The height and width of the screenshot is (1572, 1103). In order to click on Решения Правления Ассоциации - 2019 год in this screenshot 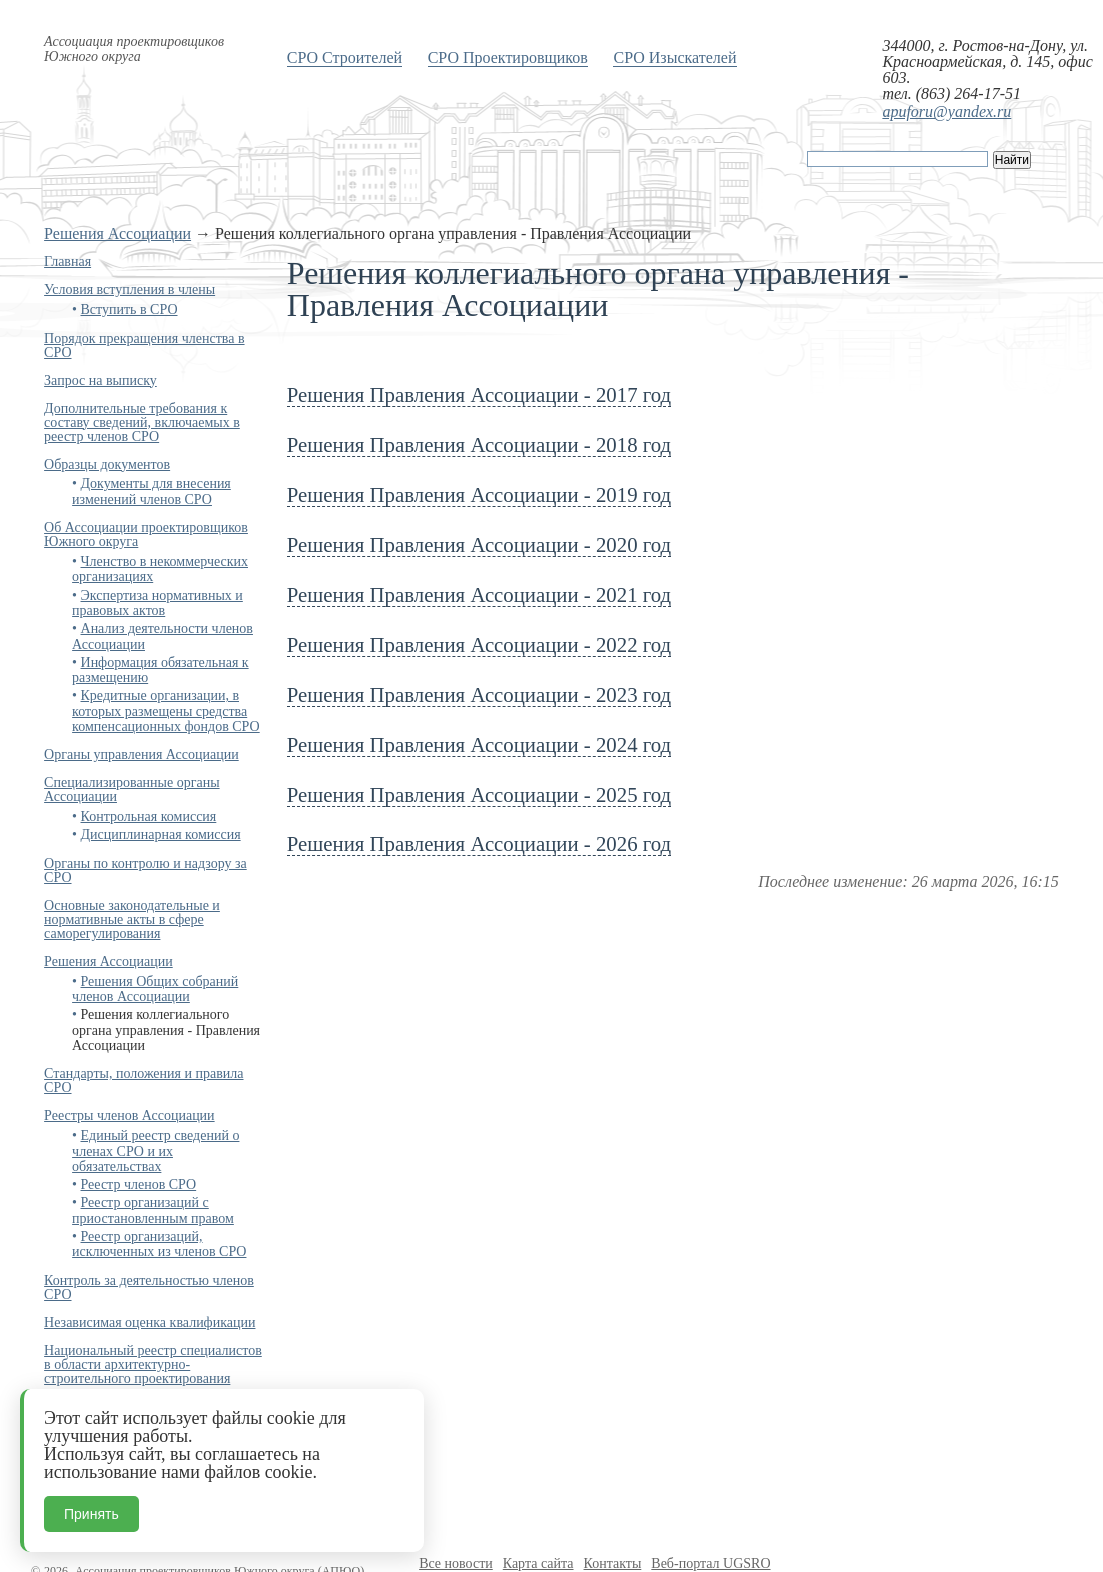, I will do `click(479, 494)`.